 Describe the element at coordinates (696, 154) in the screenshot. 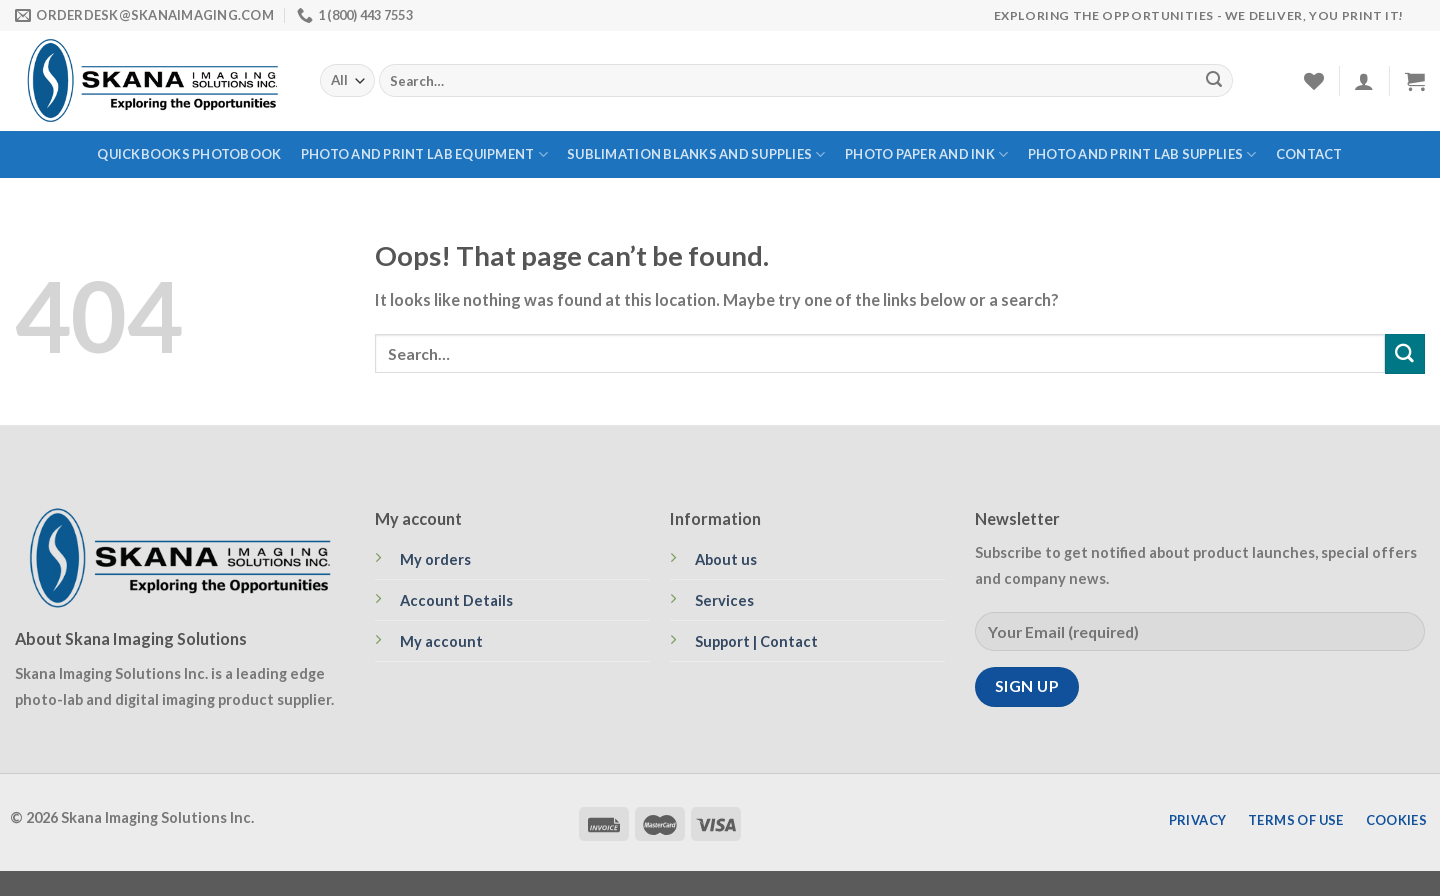

I see `SUBLIMATION BLANKS AND SUPPLIES` at that location.